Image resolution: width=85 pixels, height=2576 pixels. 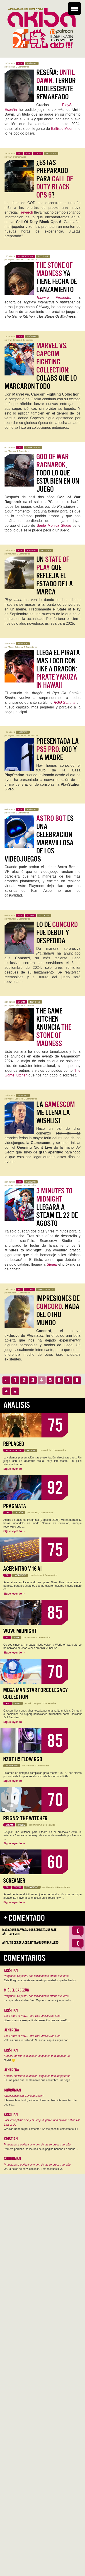 I want to click on 0 Comentarios, so click(x=22, y=67).